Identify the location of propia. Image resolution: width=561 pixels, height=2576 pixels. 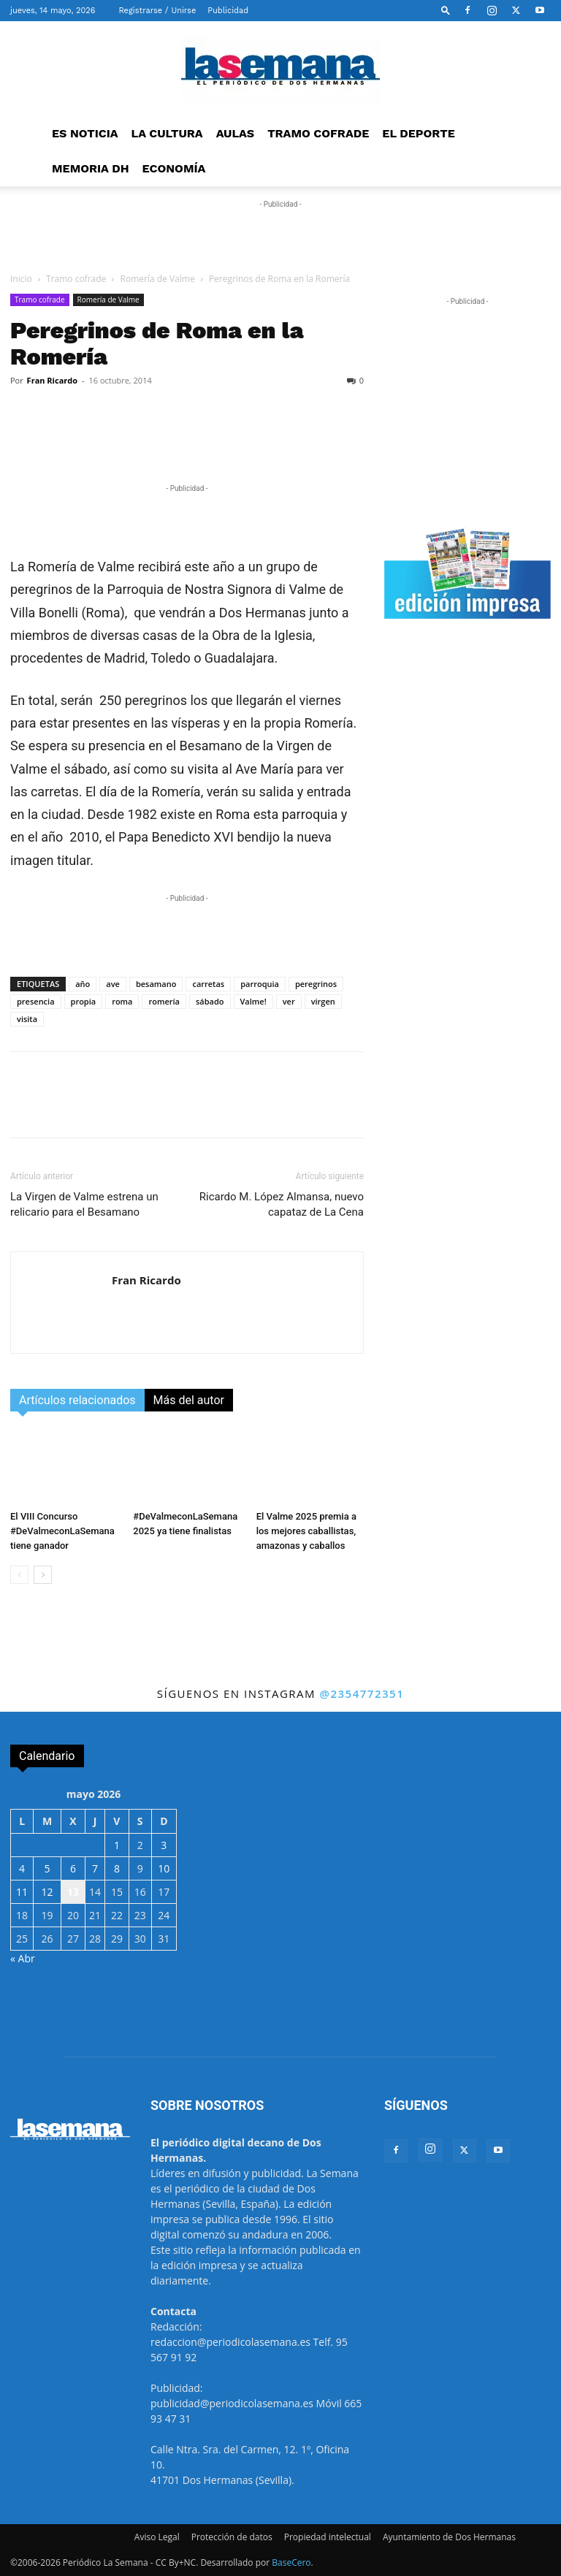
(83, 1001).